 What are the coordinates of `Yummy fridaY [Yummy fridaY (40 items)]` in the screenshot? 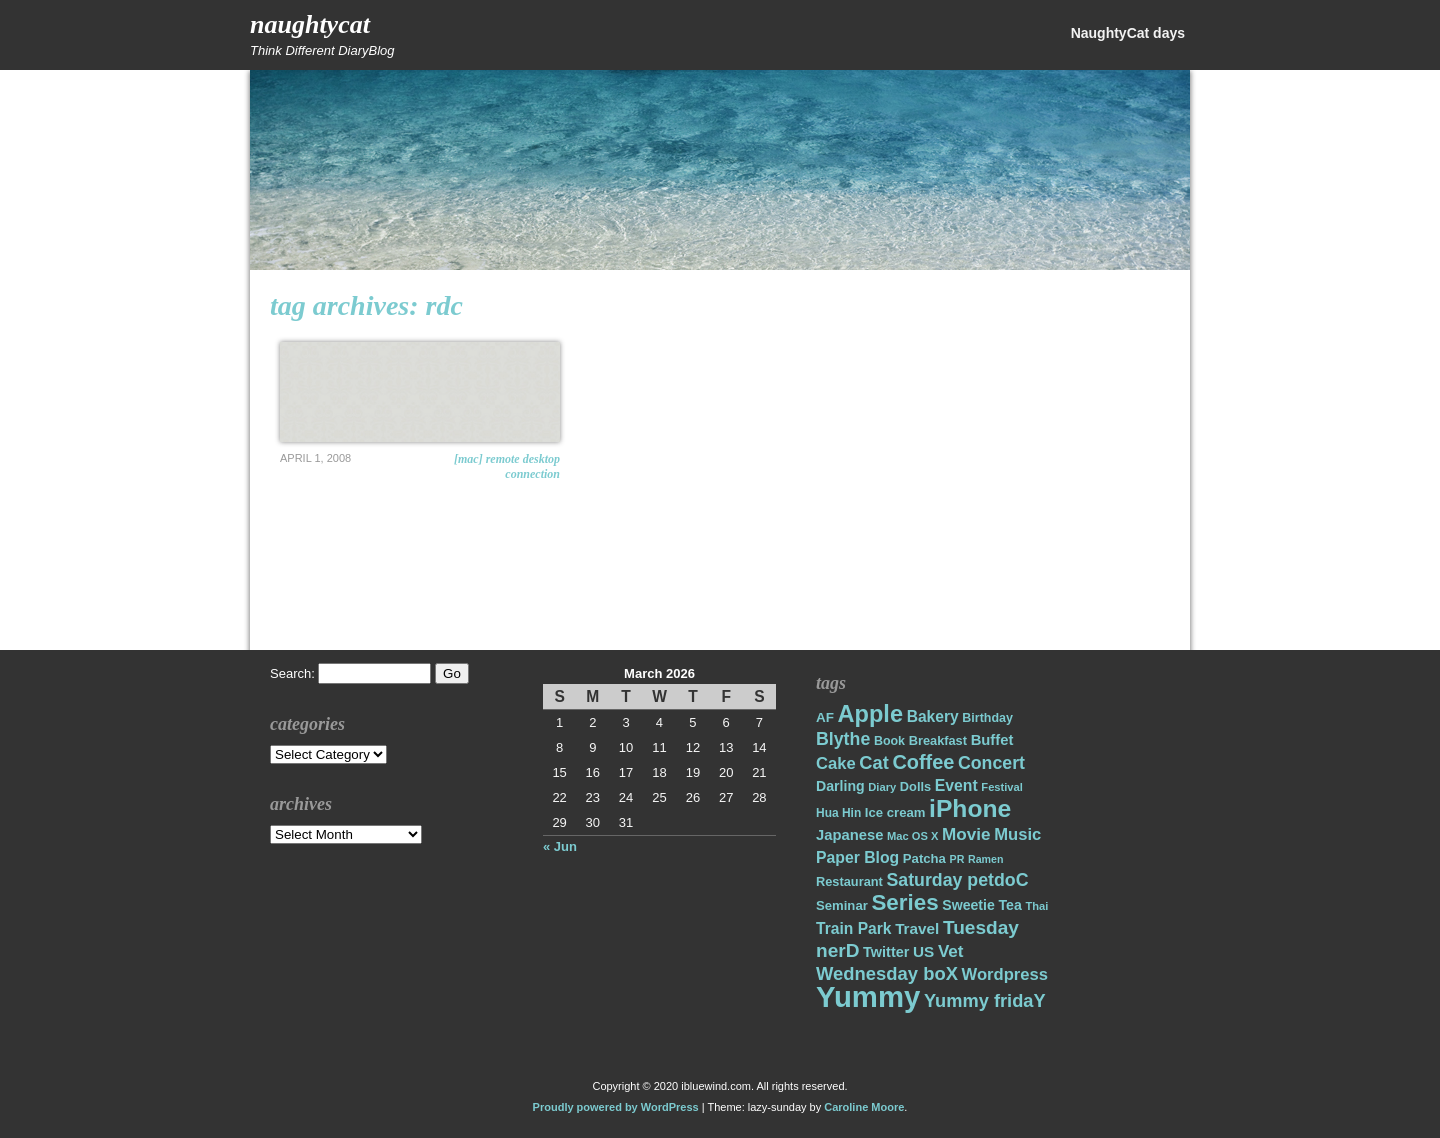 It's located at (985, 1000).